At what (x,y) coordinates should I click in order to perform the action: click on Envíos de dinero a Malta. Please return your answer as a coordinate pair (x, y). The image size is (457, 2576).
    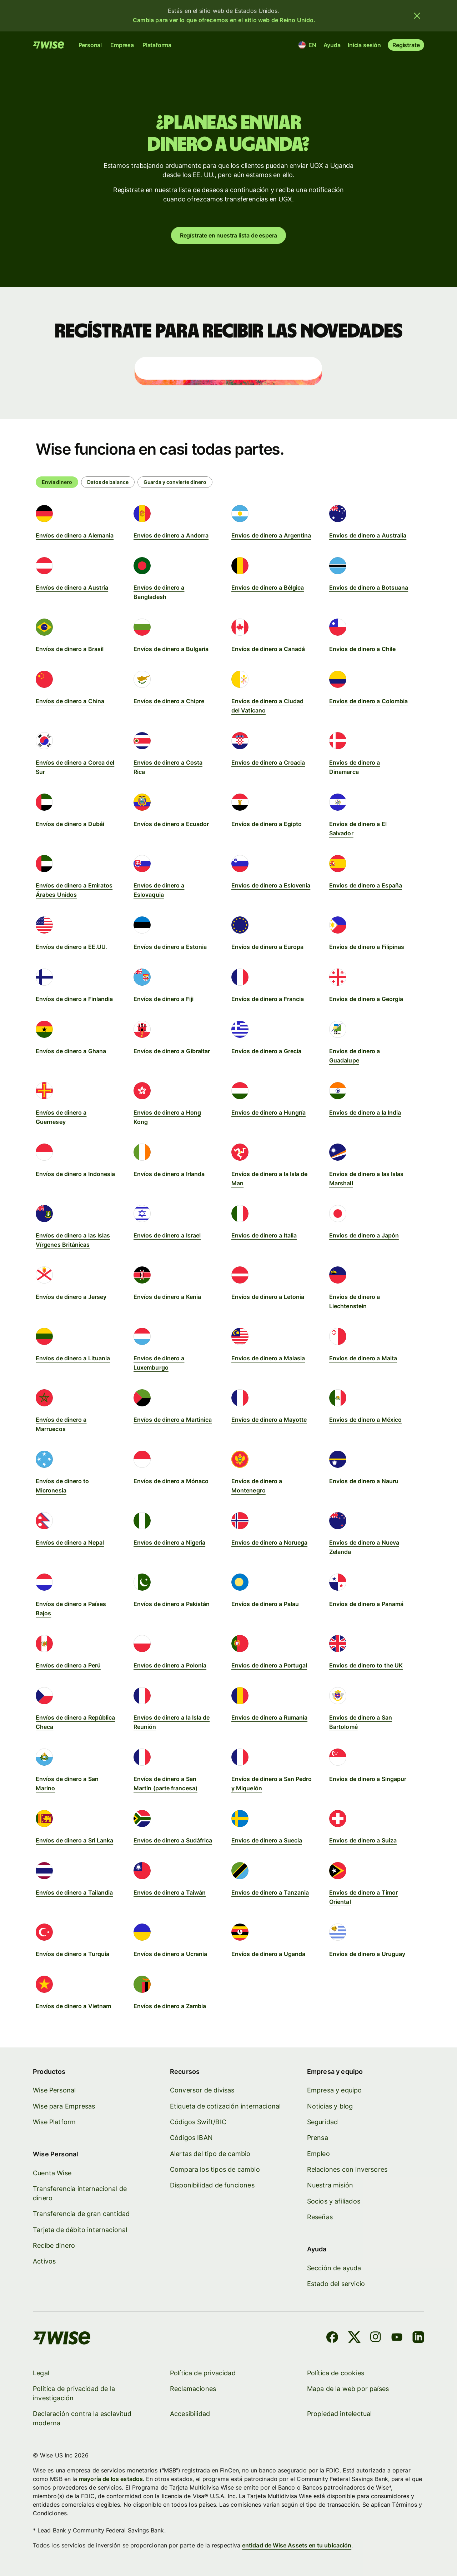
    Looking at the image, I should click on (363, 1358).